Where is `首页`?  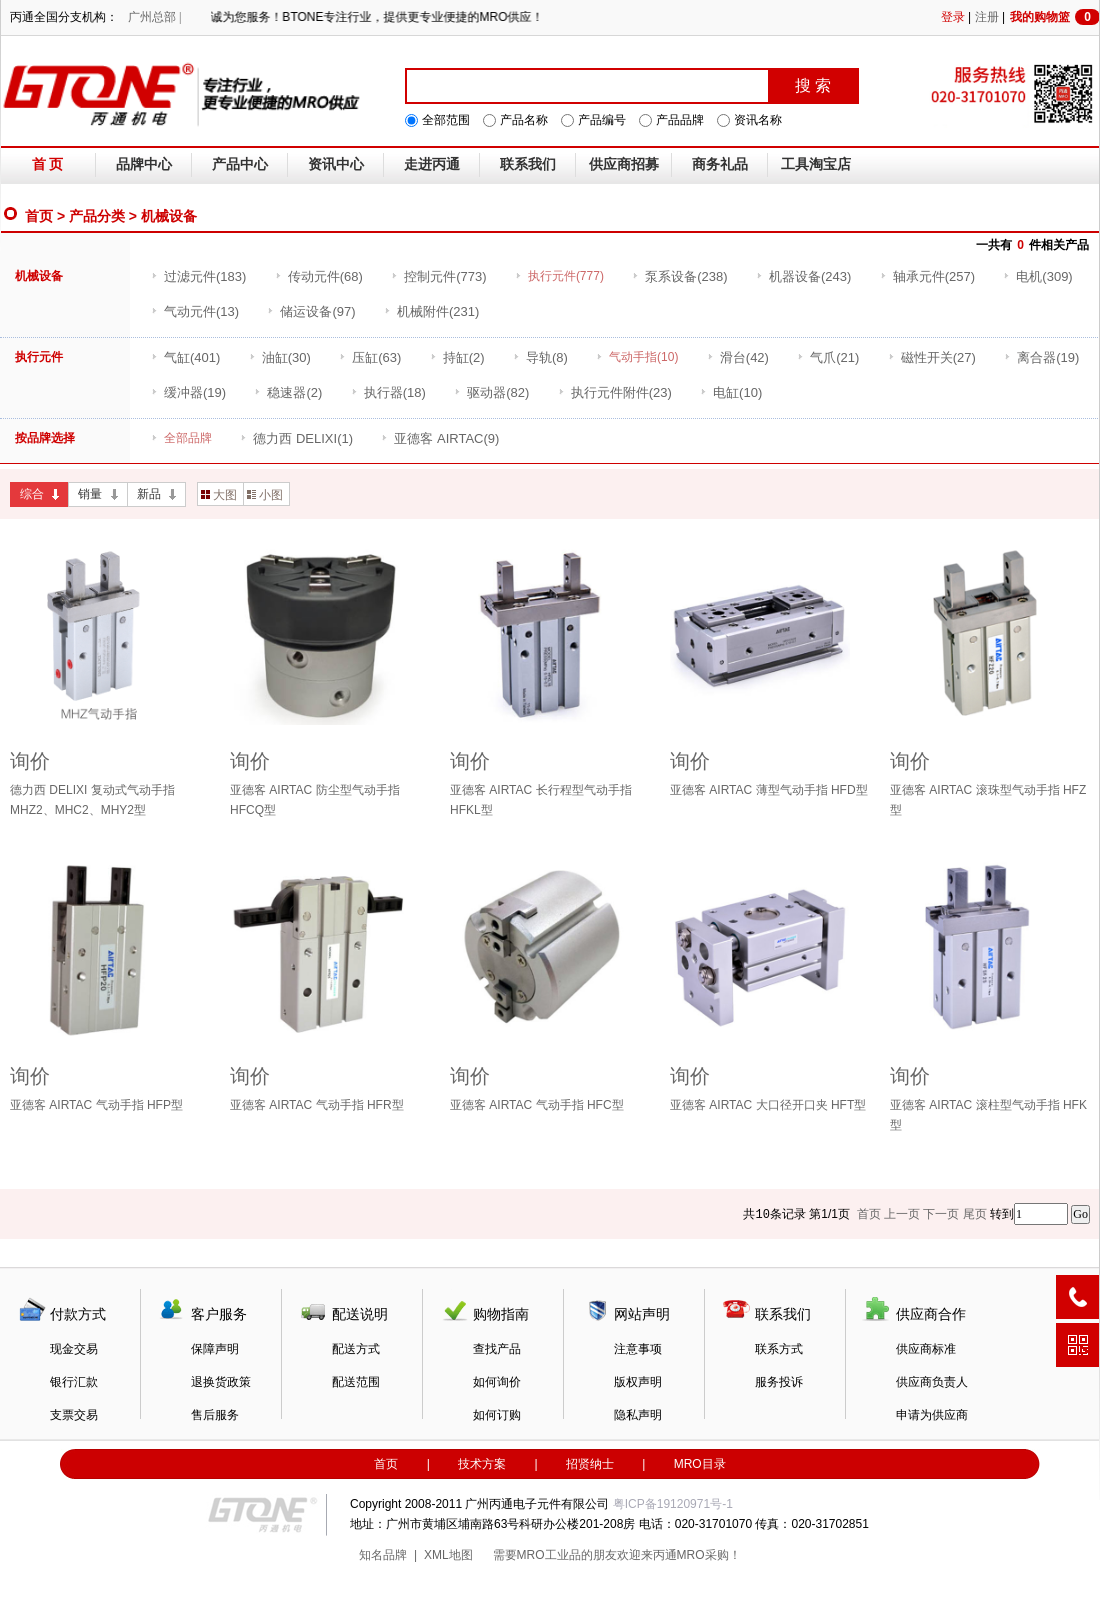 首页 is located at coordinates (39, 216).